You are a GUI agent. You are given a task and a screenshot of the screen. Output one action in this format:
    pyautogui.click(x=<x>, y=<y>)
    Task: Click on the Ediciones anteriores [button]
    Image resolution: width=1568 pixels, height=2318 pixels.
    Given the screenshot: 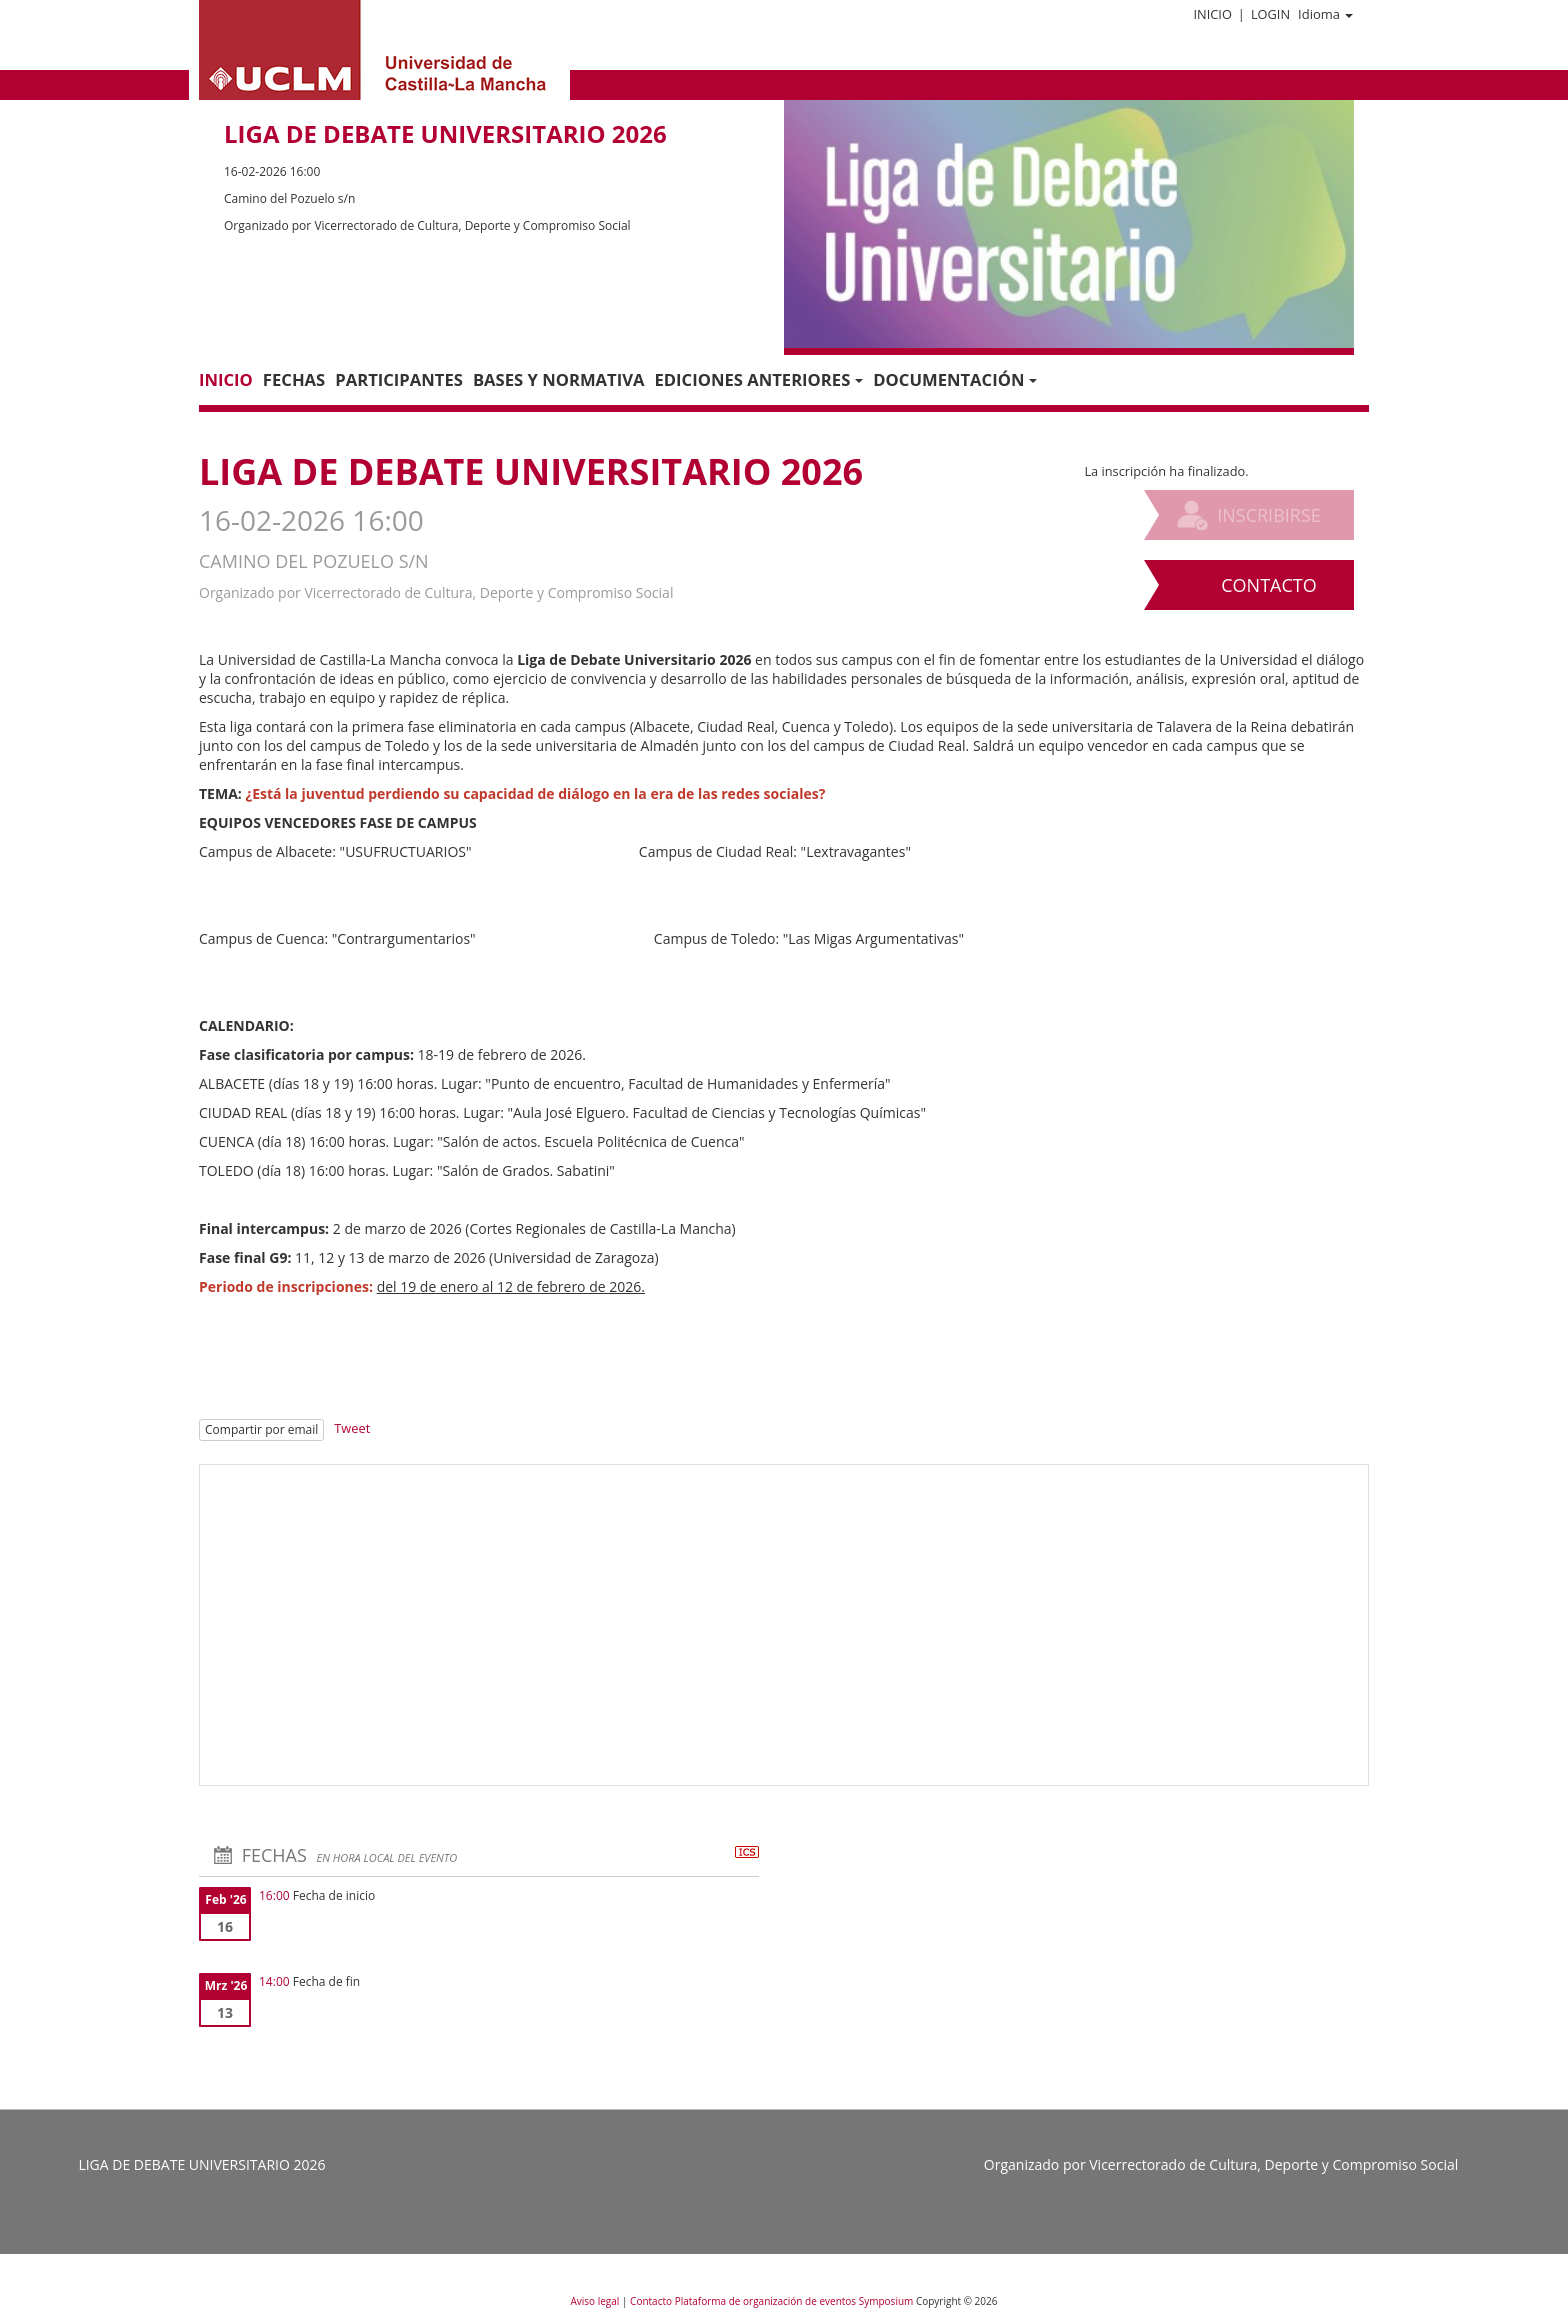 What is the action you would take?
    pyautogui.click(x=758, y=379)
    